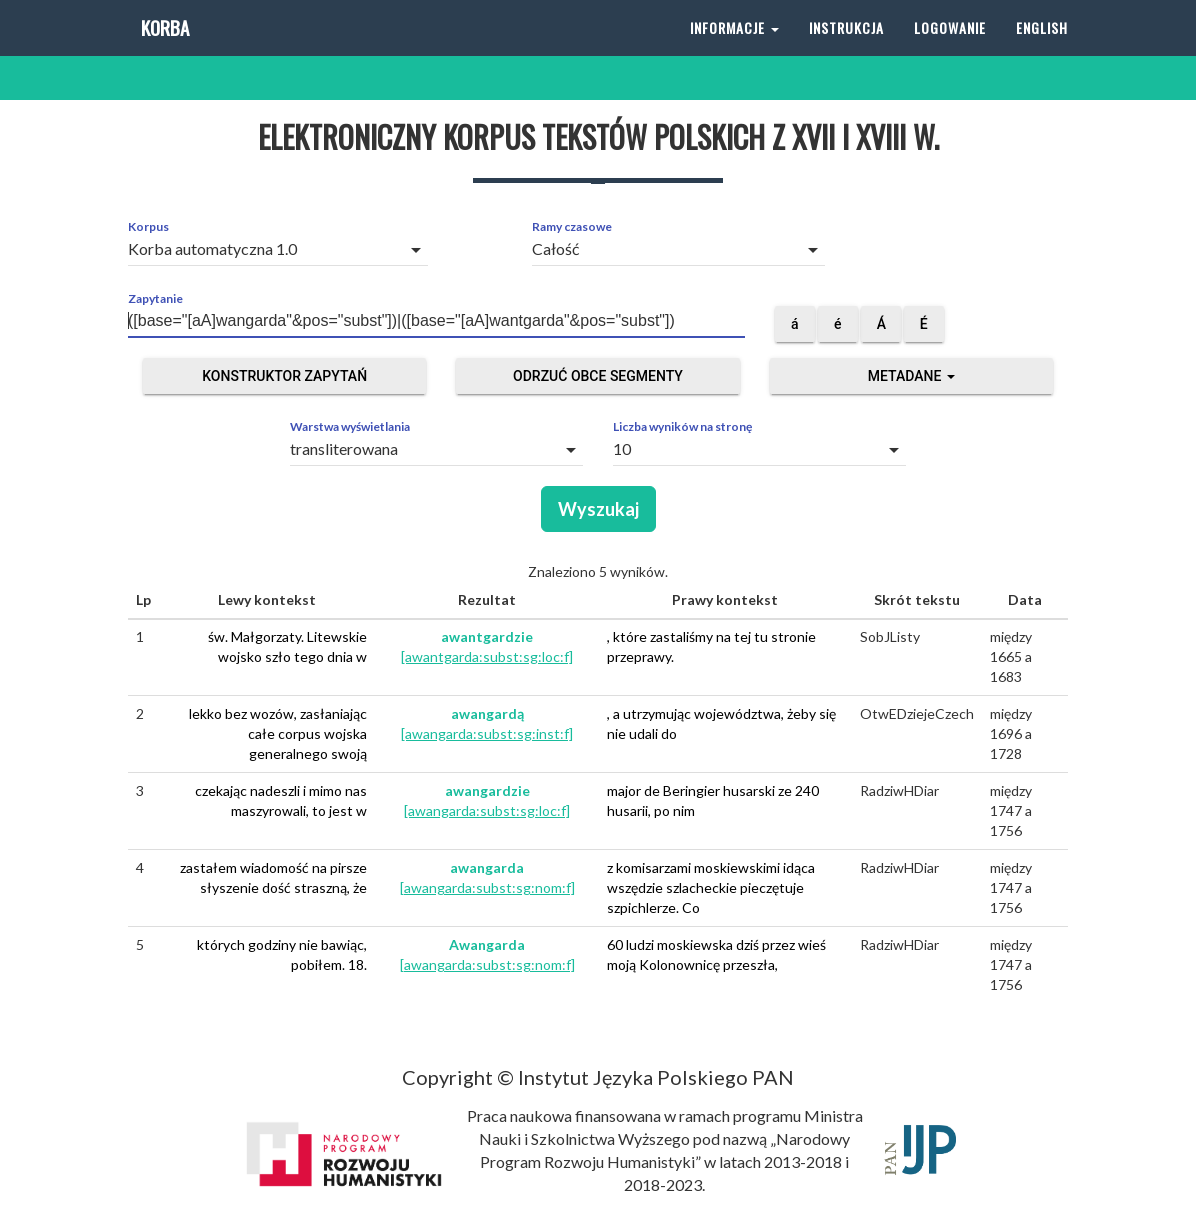 Image resolution: width=1196 pixels, height=1207 pixels. I want to click on English, so click(1042, 49).